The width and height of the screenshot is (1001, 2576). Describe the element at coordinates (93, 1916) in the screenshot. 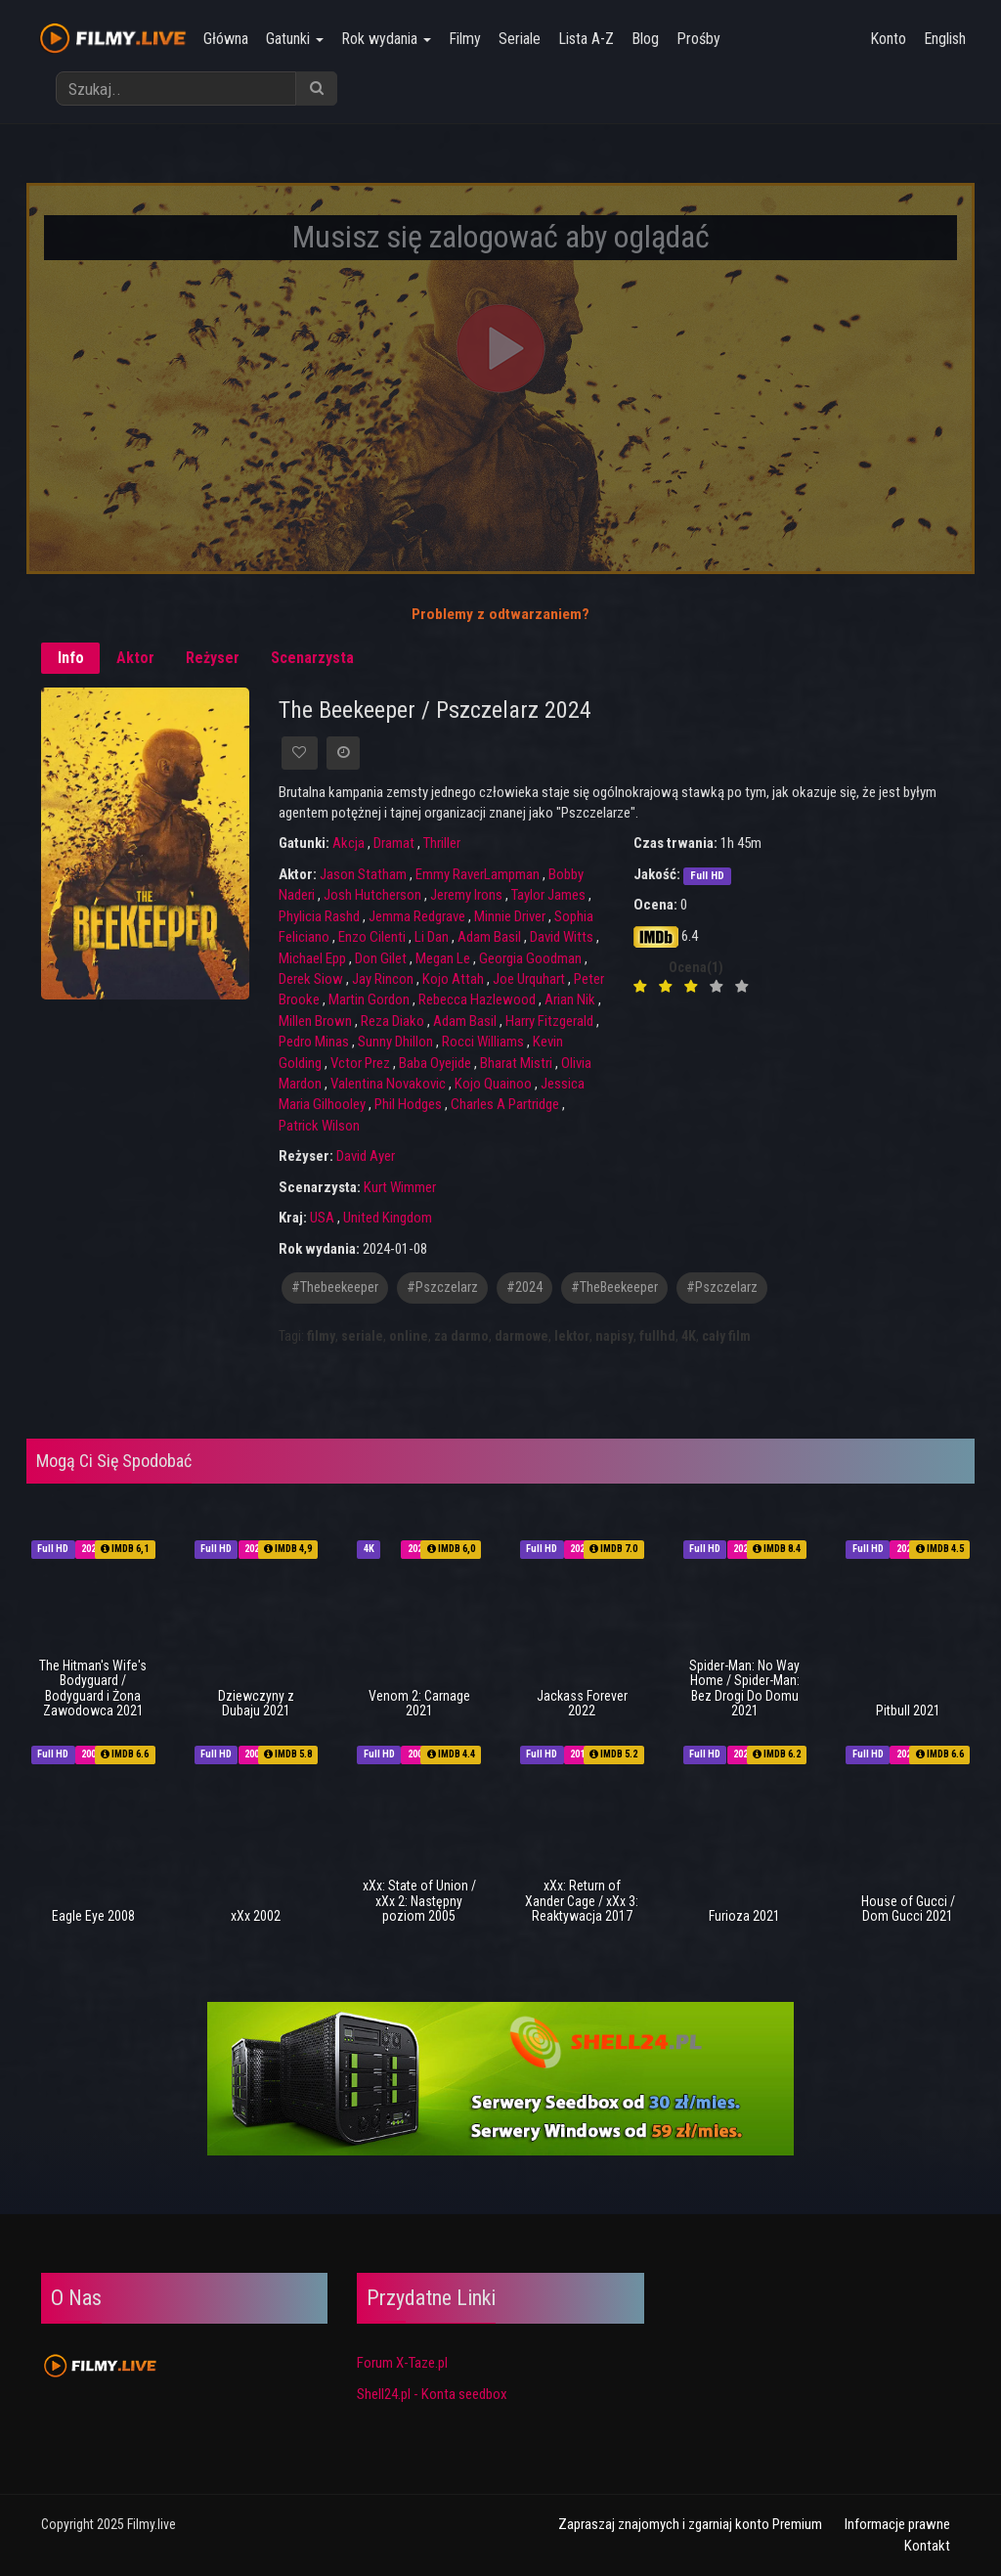

I see `Eagle Eye 2008` at that location.